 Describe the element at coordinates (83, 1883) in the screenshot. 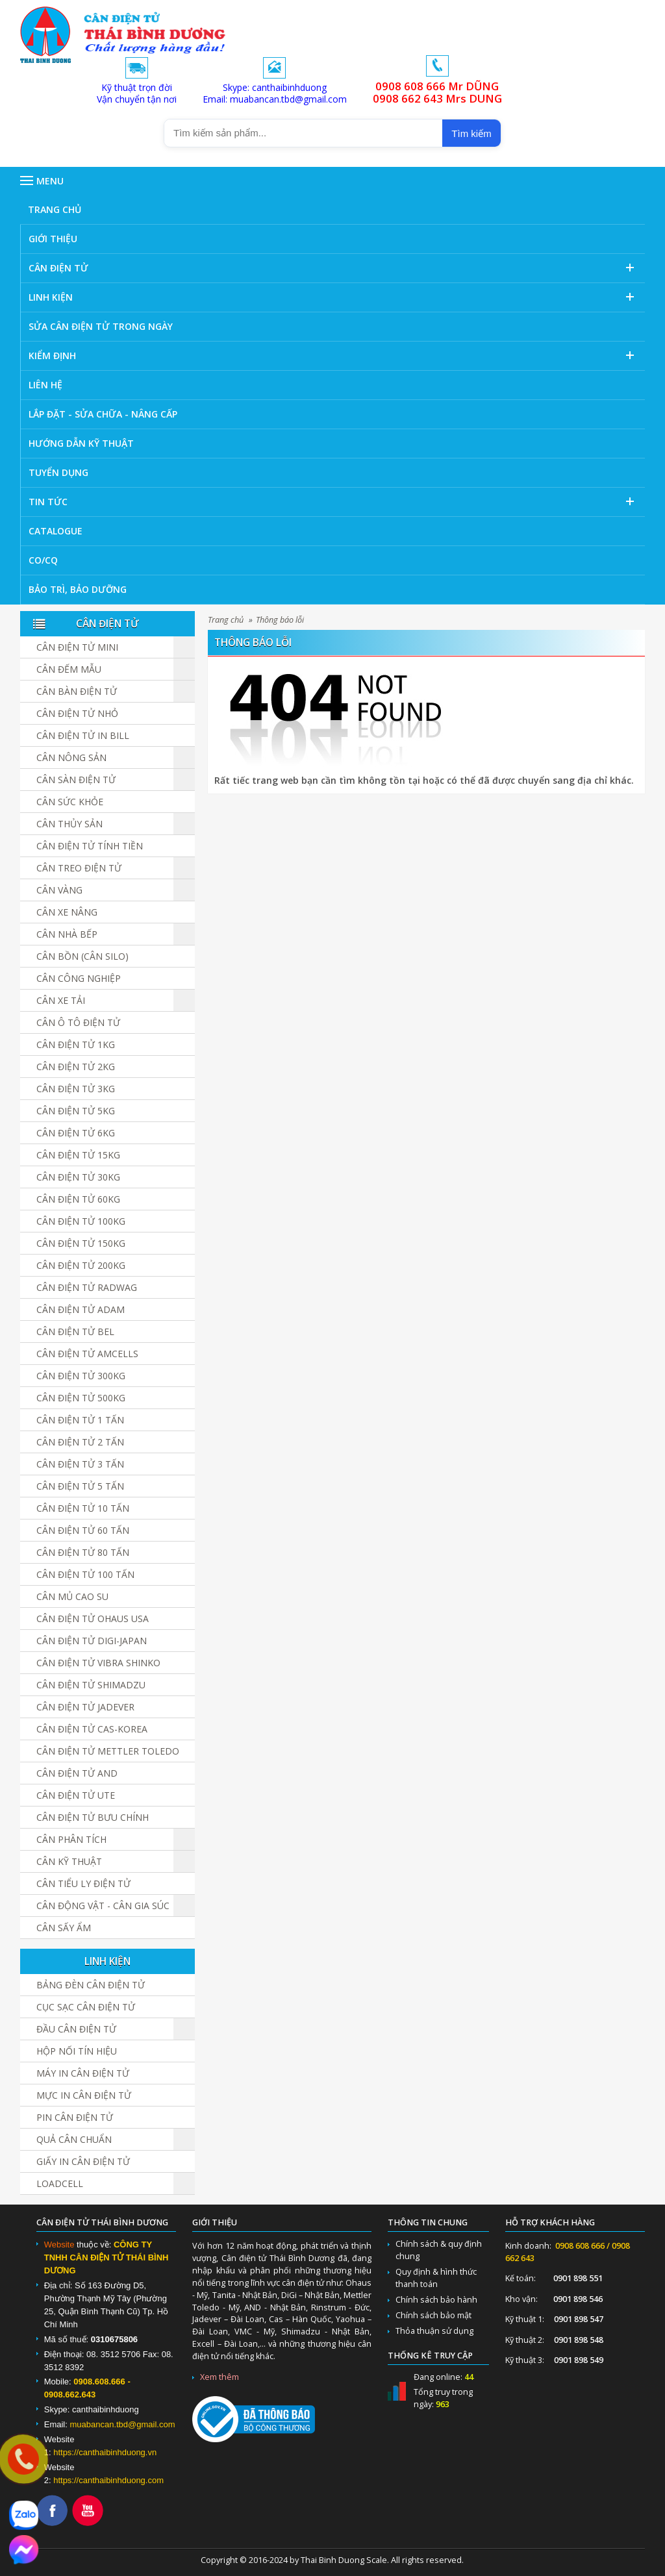

I see `Cân Tiểu Ly Điện Tử` at that location.